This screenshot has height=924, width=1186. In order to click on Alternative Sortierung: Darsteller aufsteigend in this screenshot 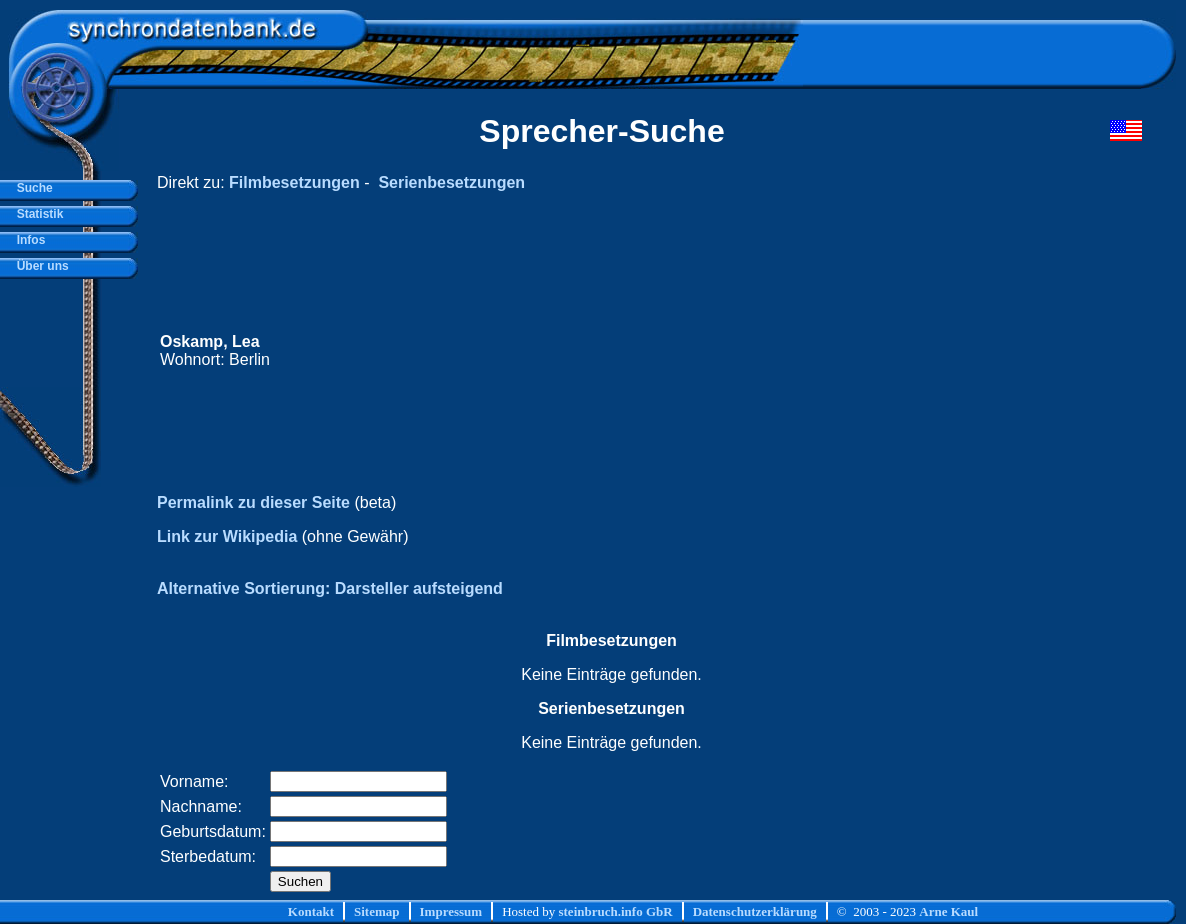, I will do `click(330, 588)`.